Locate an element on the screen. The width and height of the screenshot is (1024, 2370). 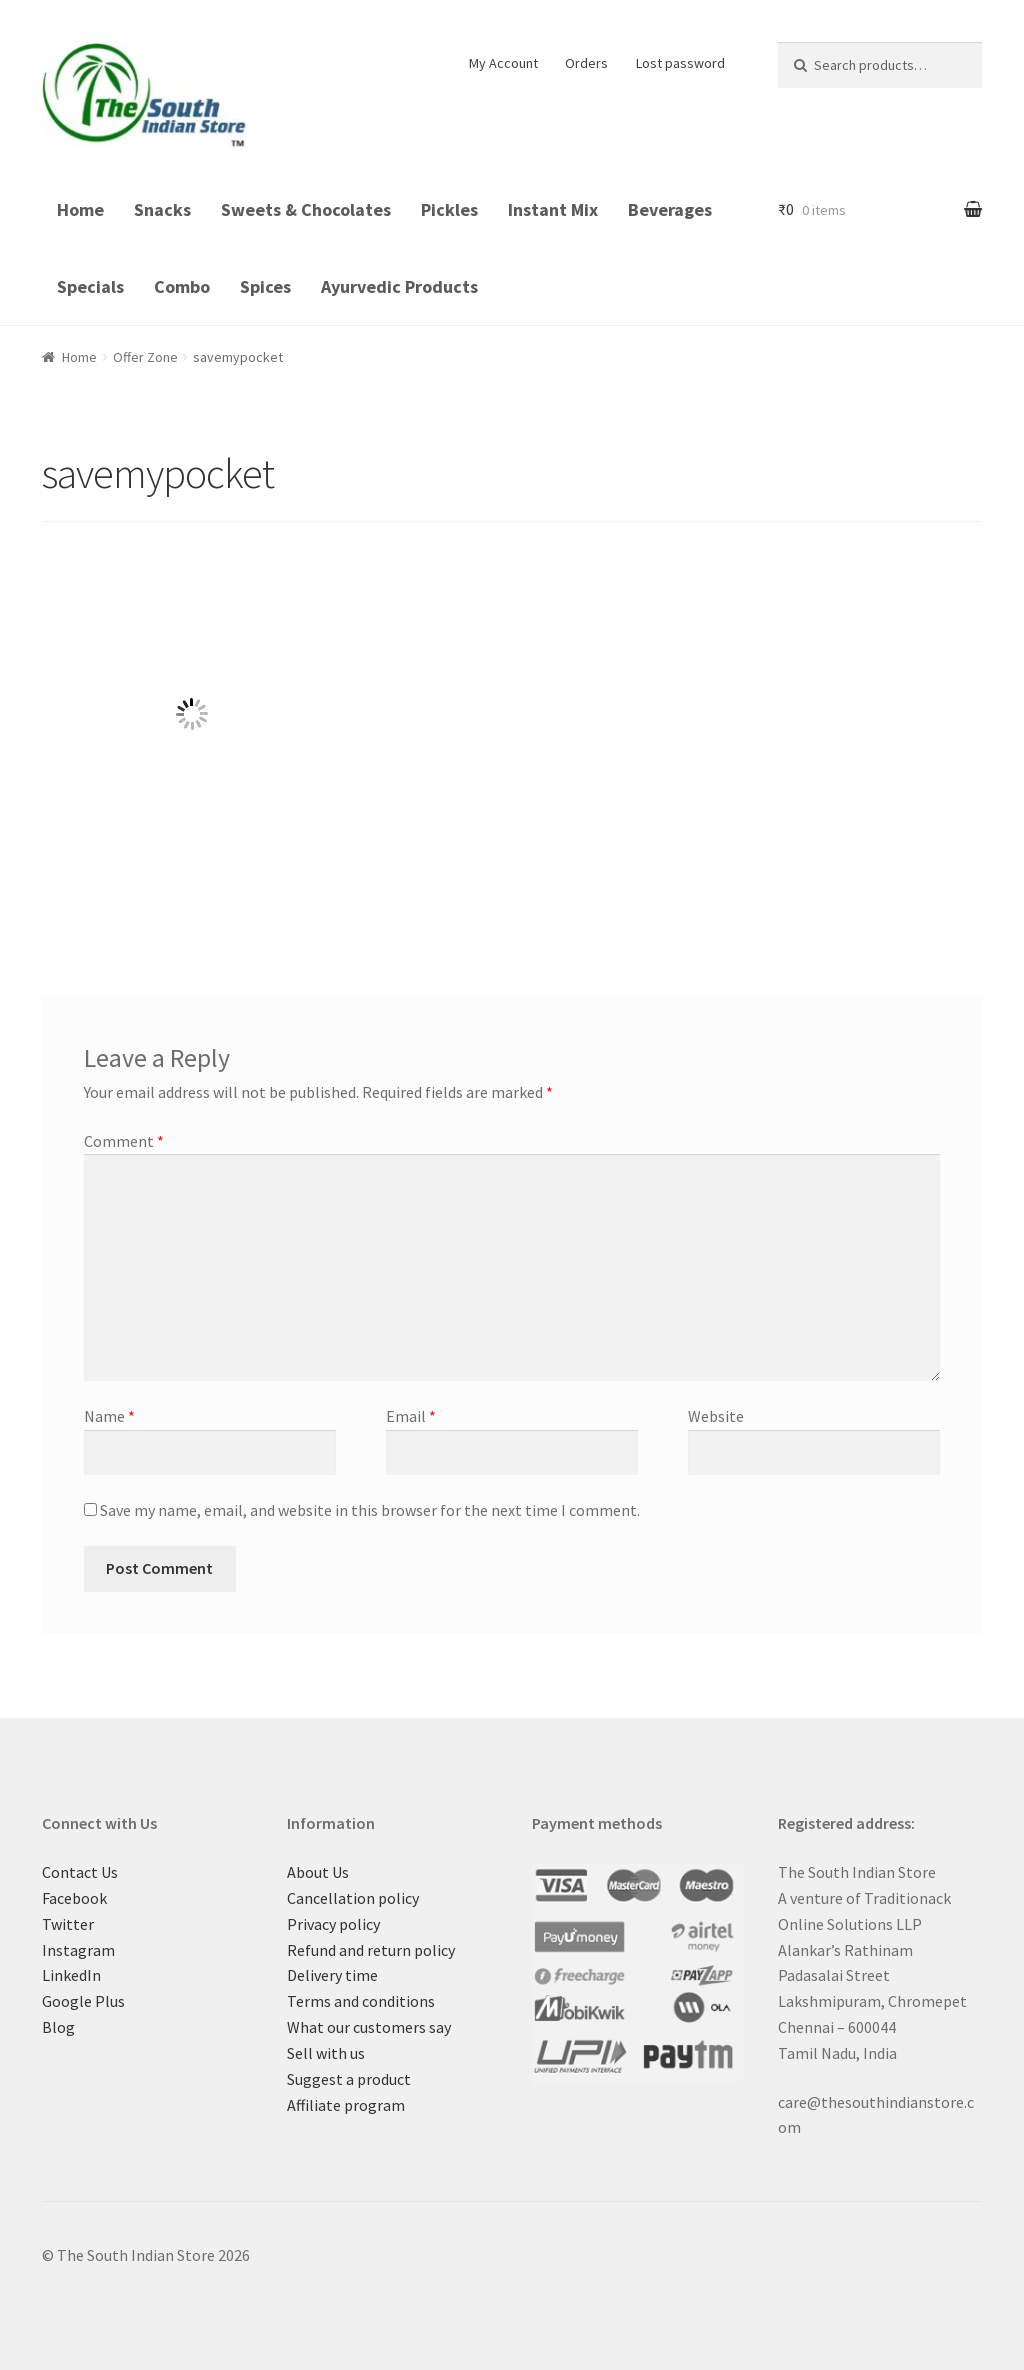
Beverages is located at coordinates (670, 209).